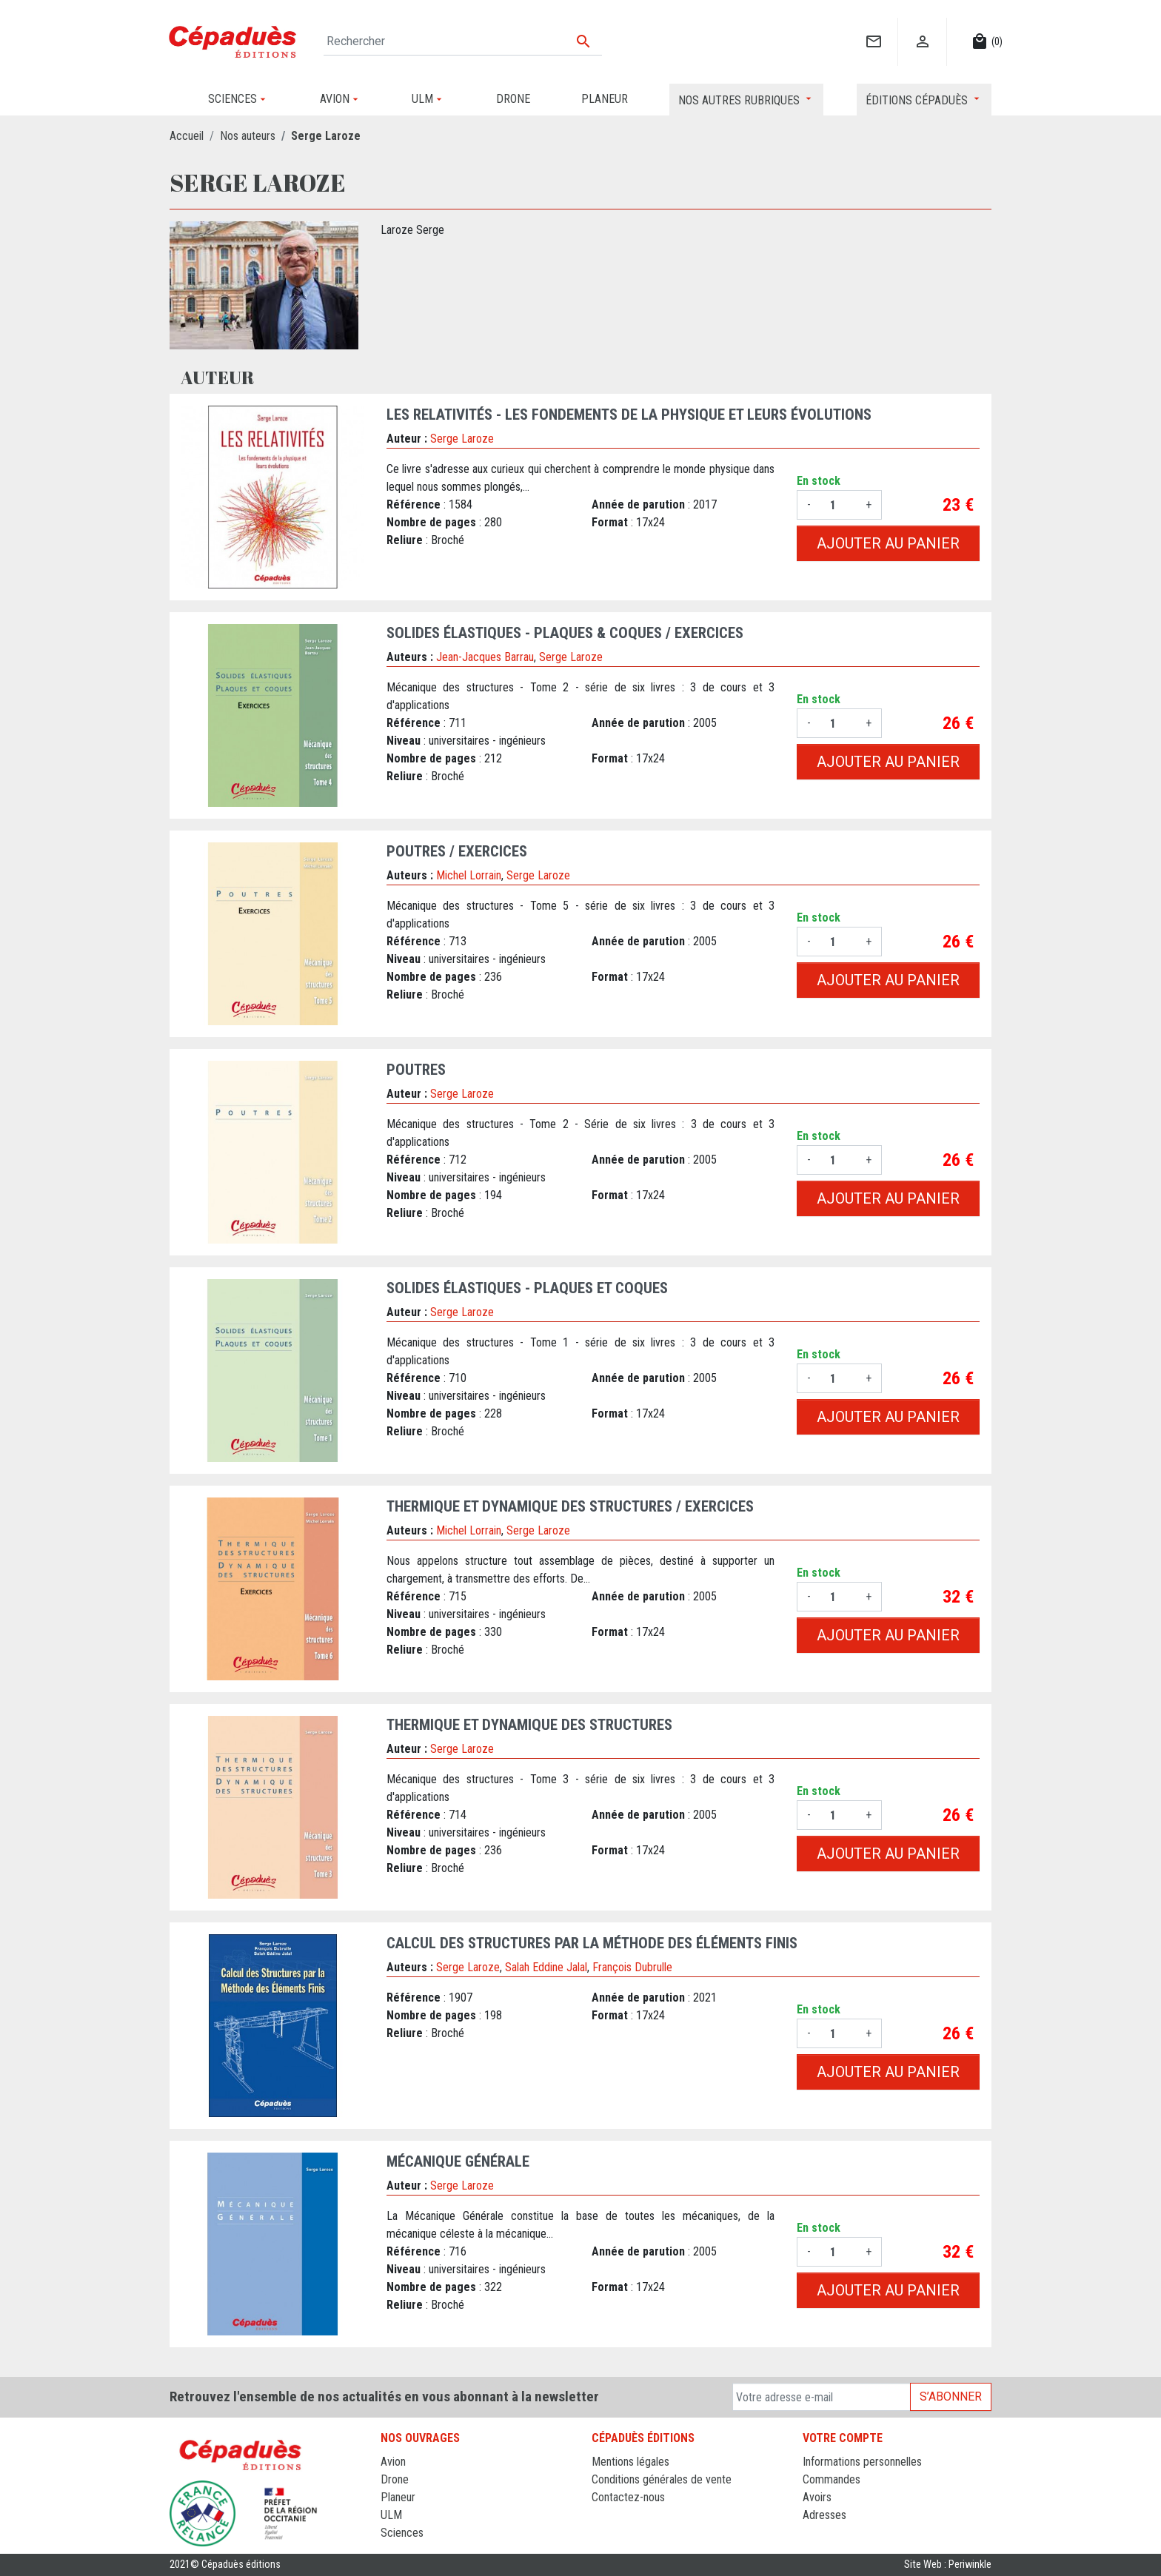  Describe the element at coordinates (402, 2533) in the screenshot. I see `Sciences` at that location.